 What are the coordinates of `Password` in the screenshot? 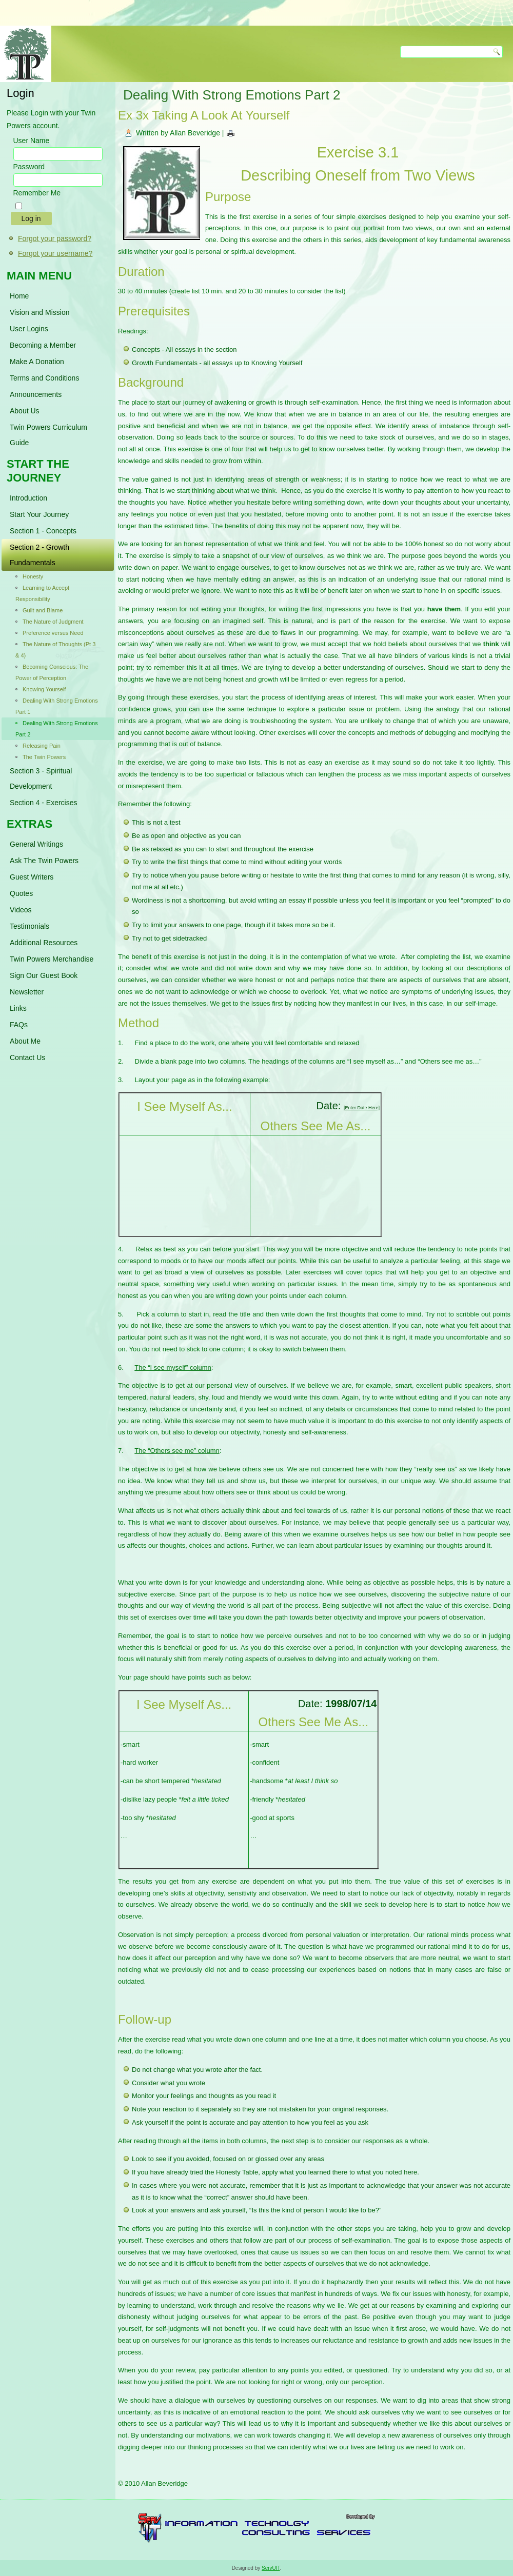 It's located at (29, 167).